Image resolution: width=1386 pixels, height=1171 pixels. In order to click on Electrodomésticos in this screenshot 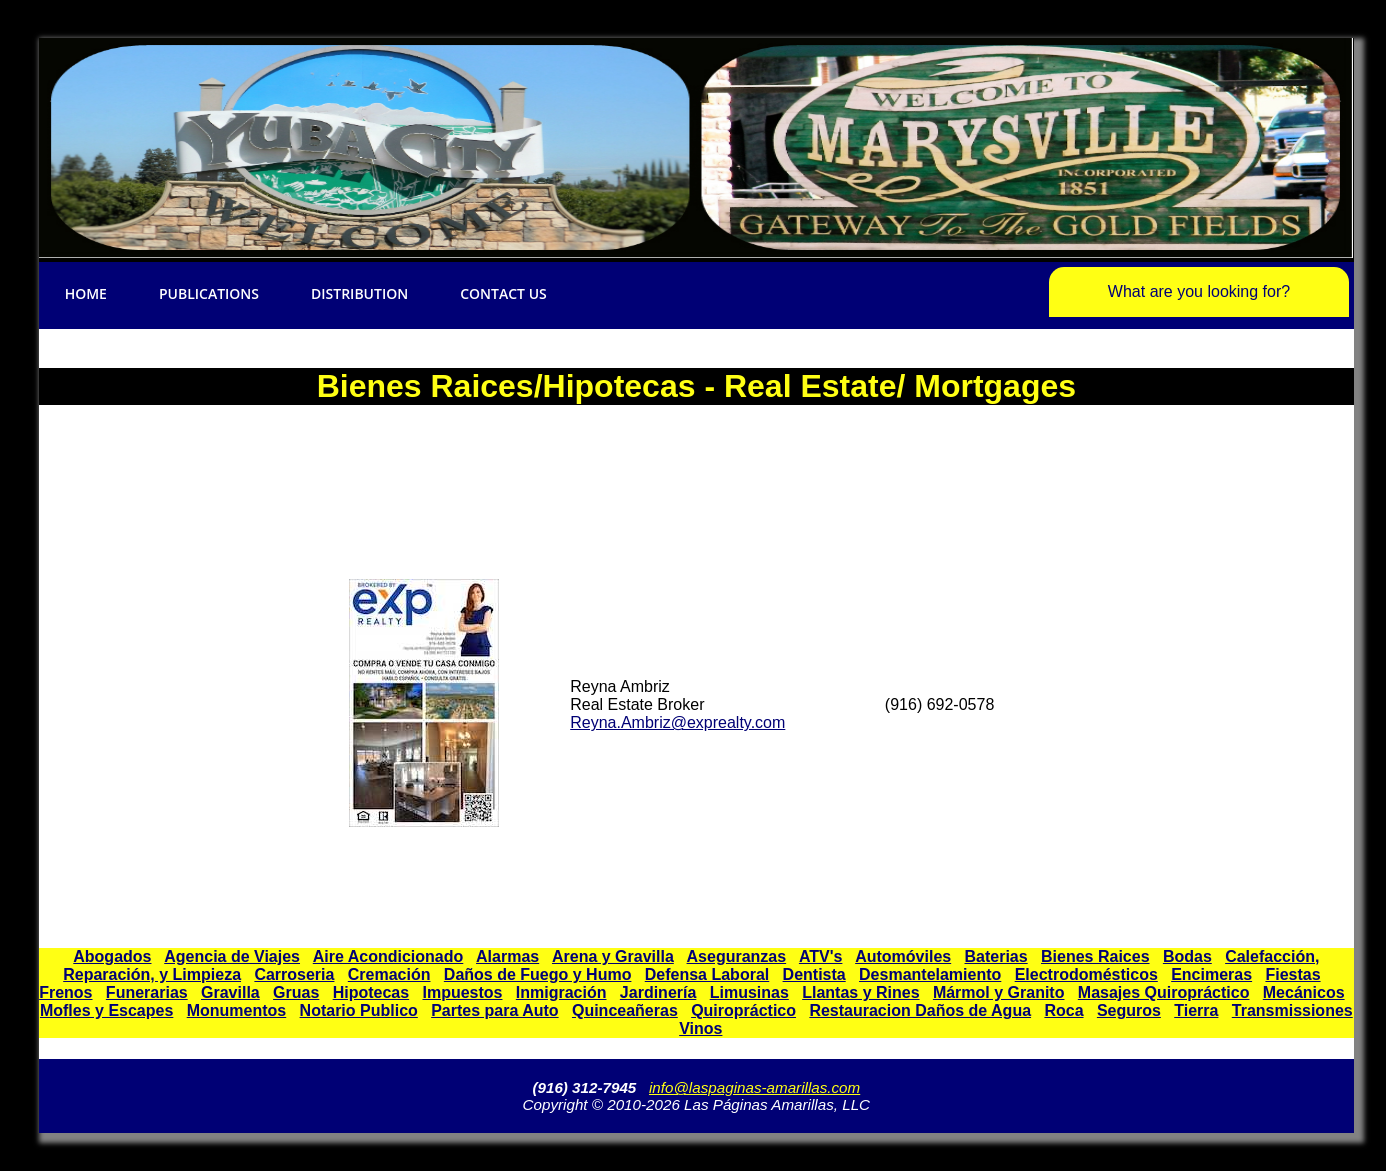, I will do `click(1086, 974)`.